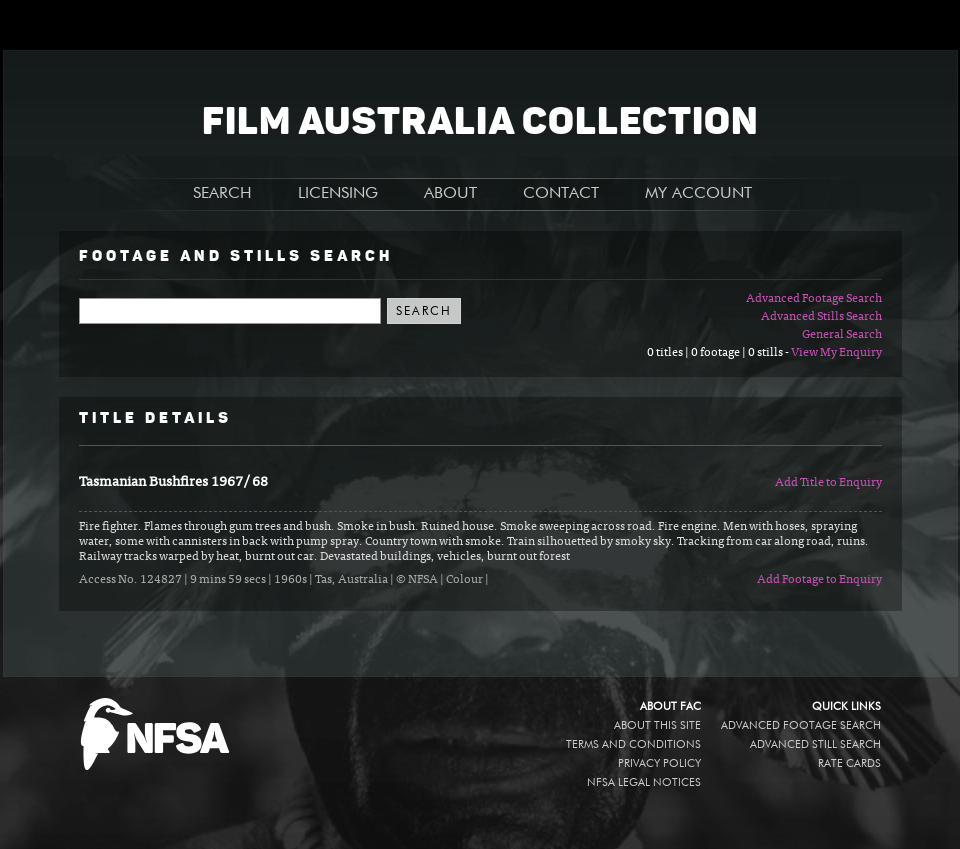 Image resolution: width=960 pixels, height=849 pixels. I want to click on Add Footage to Enquiry, so click(819, 580).